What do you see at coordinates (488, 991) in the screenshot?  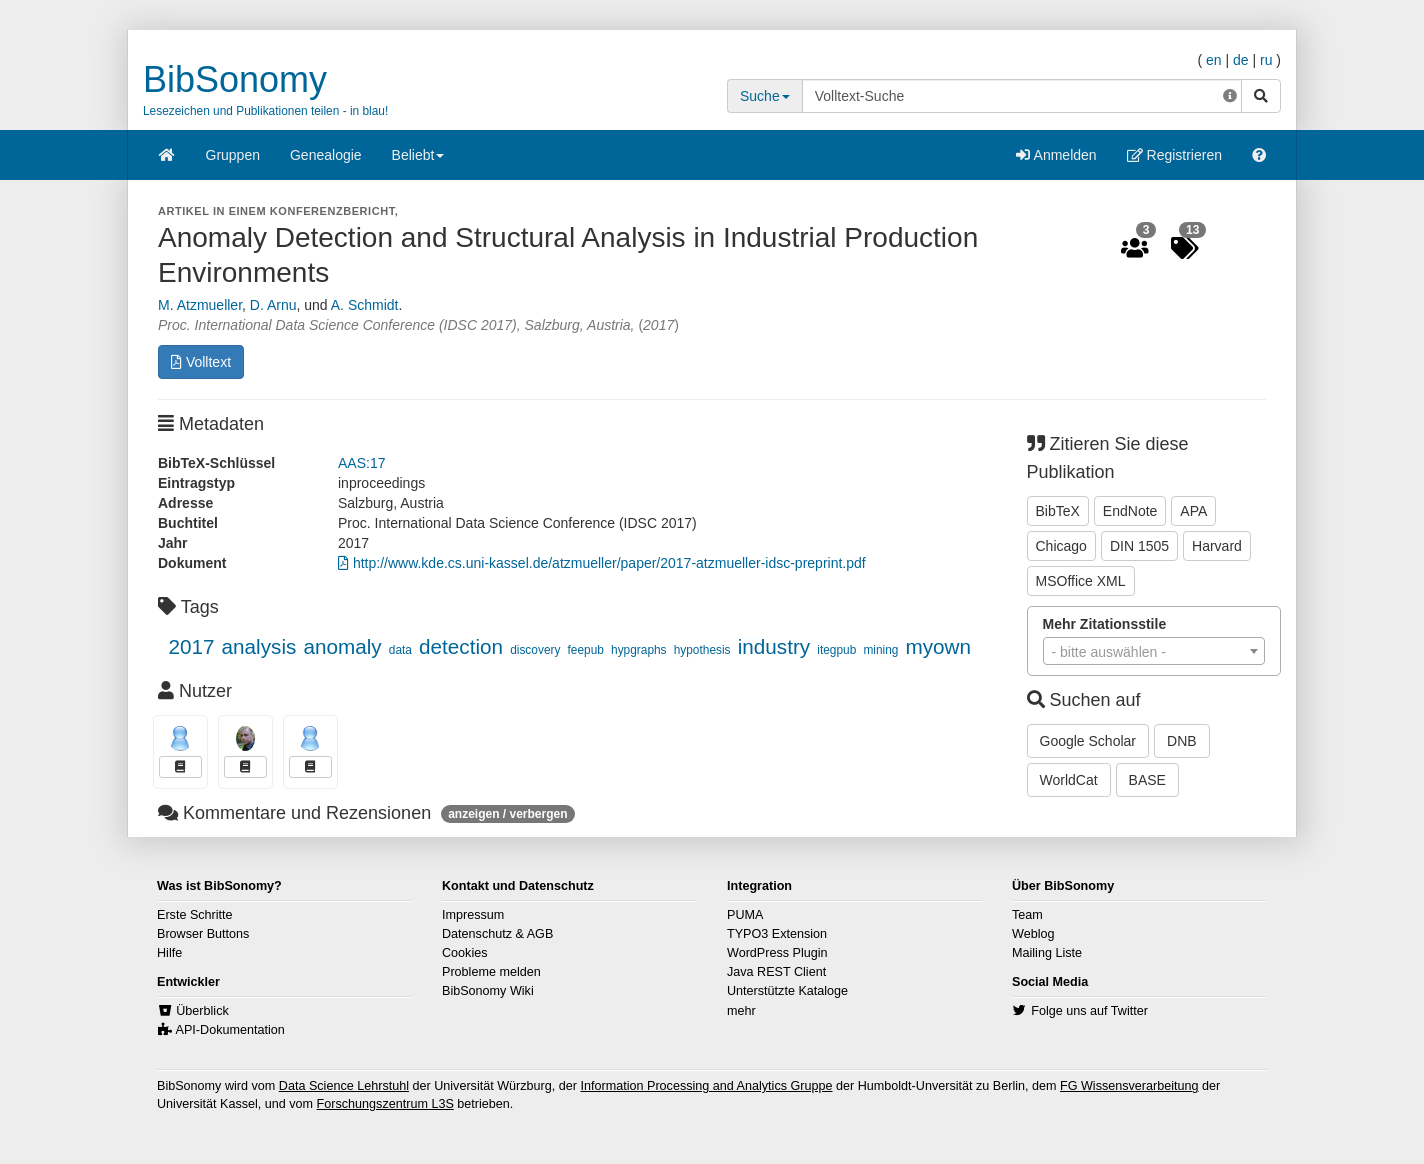 I see `BibSonomy Wiki` at bounding box center [488, 991].